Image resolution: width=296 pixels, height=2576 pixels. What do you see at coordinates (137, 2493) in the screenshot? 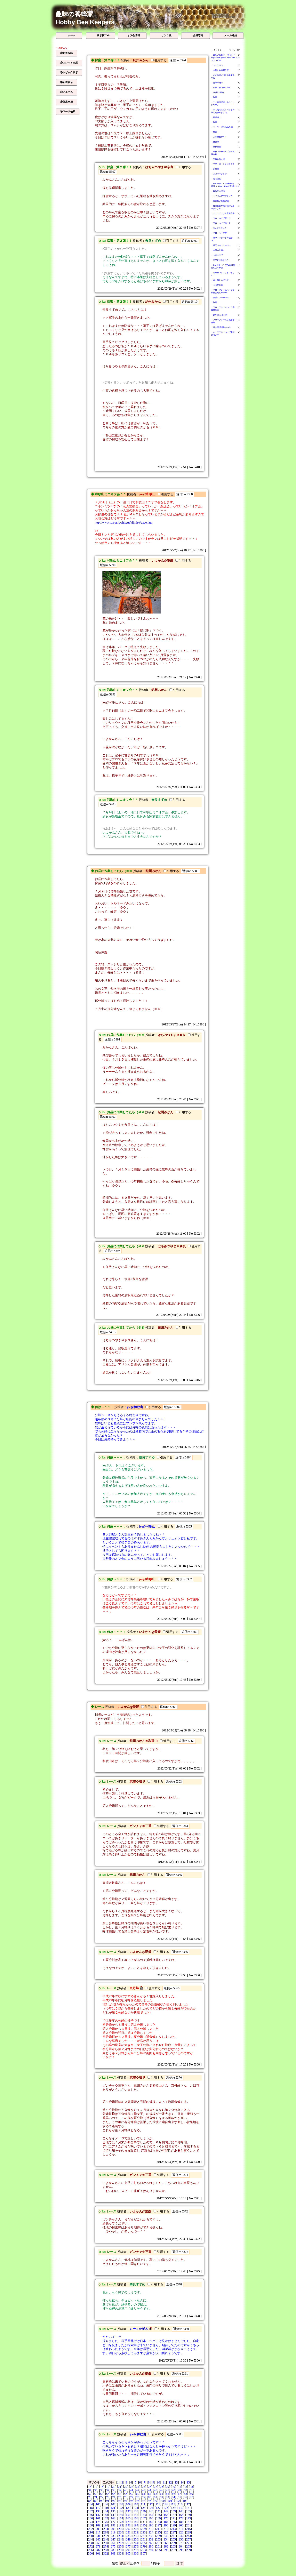
I see `60` at bounding box center [137, 2493].